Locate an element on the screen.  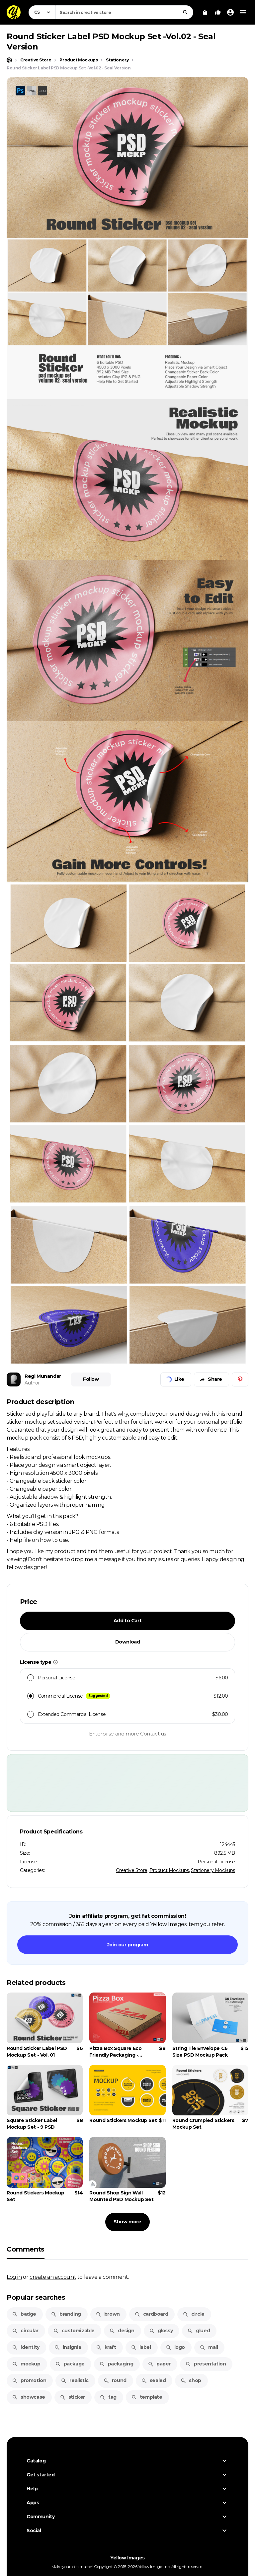
presentation is located at coordinates (205, 2364).